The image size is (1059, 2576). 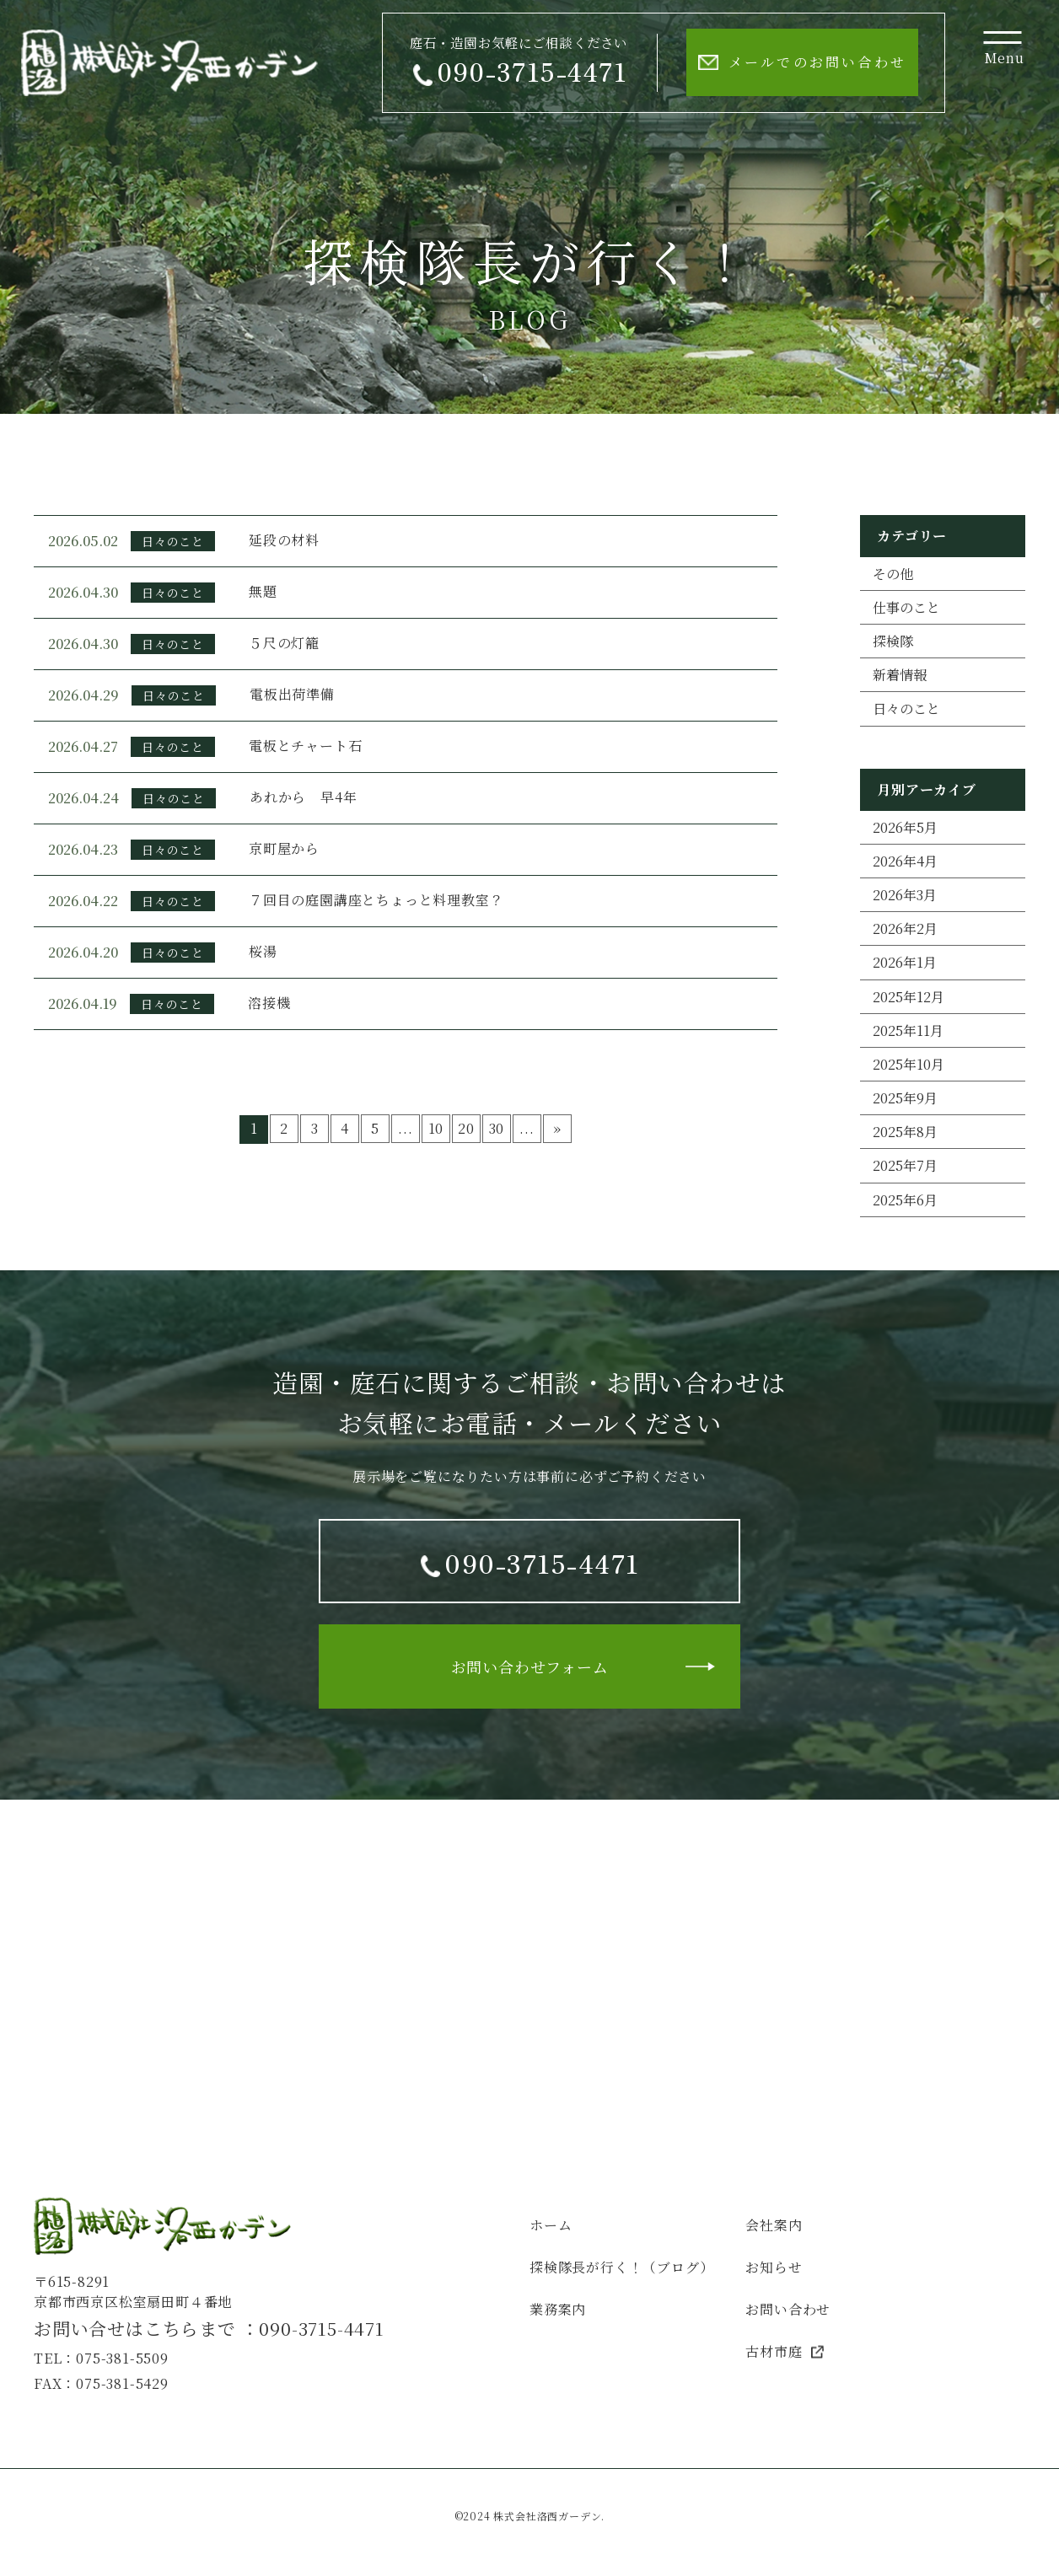 What do you see at coordinates (773, 2267) in the screenshot?
I see `お知らせ` at bounding box center [773, 2267].